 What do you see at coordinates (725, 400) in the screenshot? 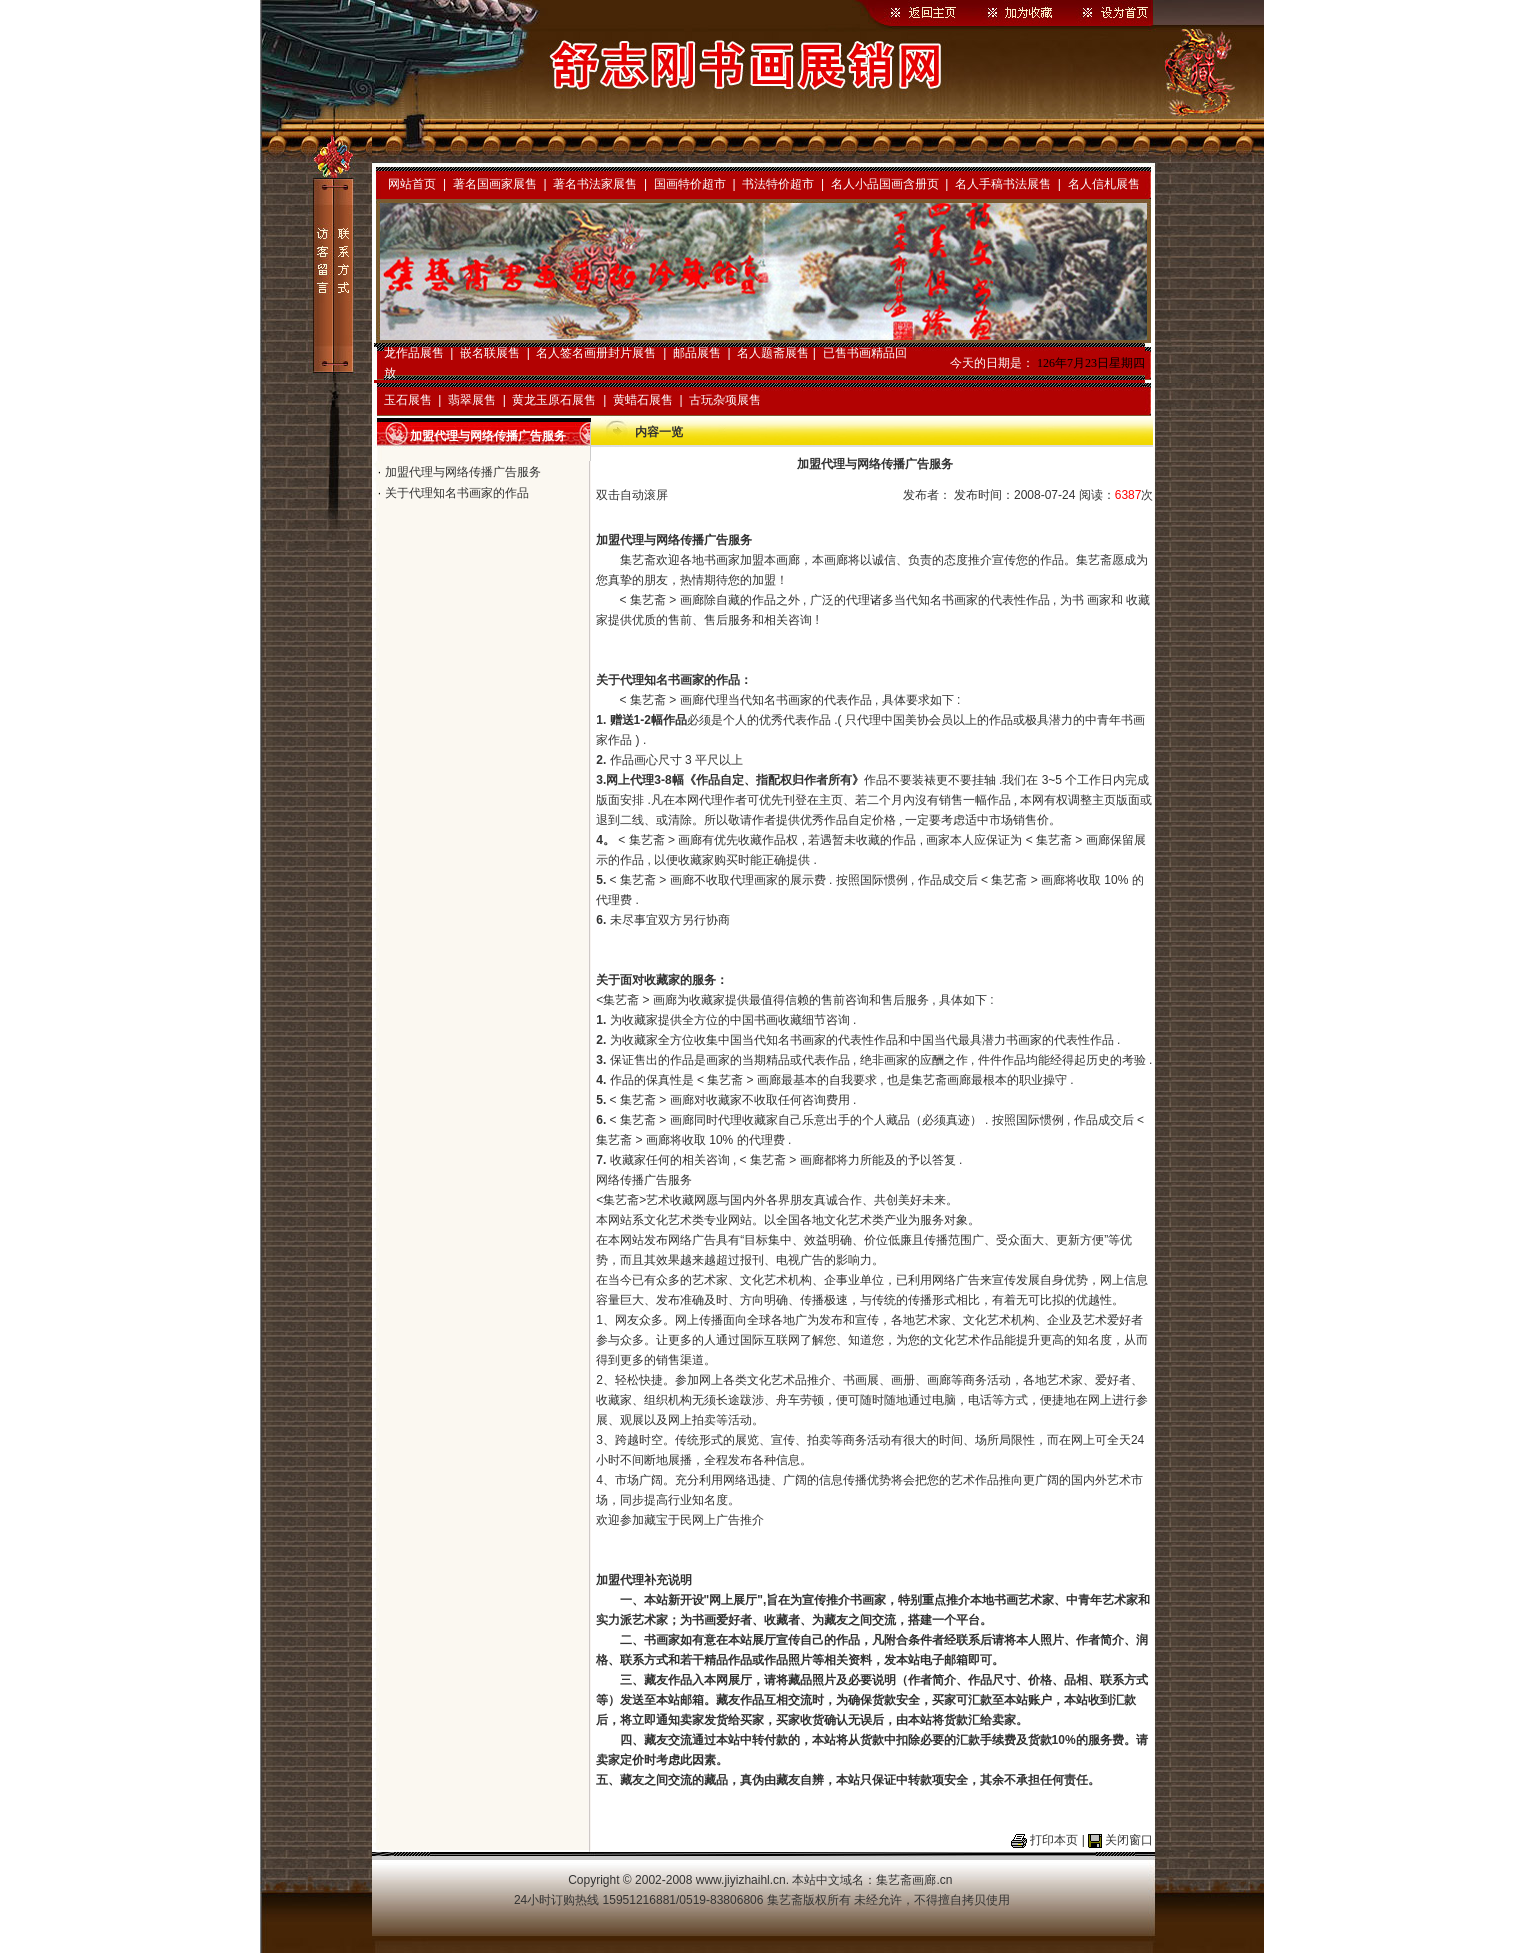
I see `古玩杂项展售` at bounding box center [725, 400].